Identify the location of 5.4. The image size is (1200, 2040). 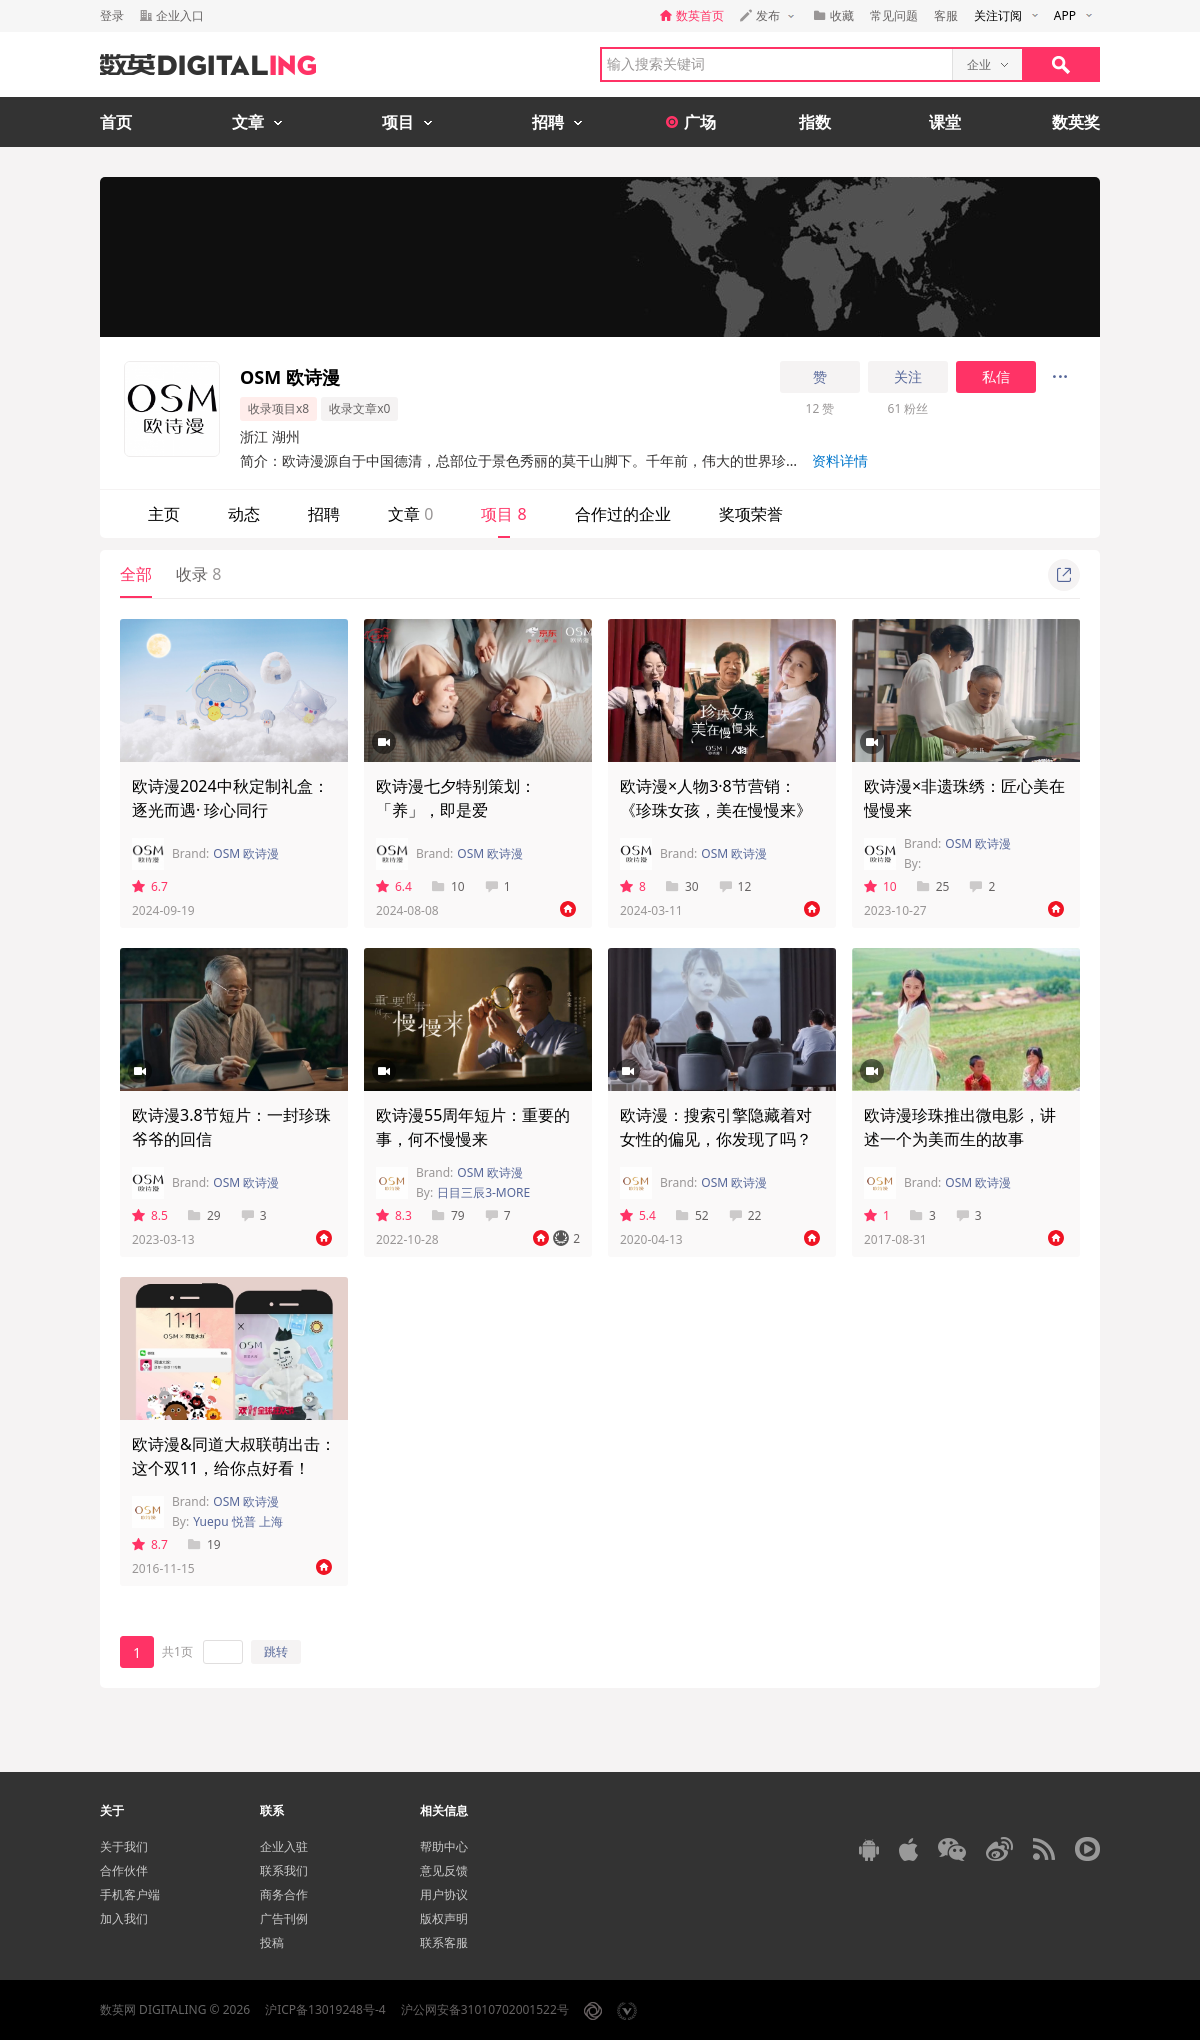
(638, 1215).